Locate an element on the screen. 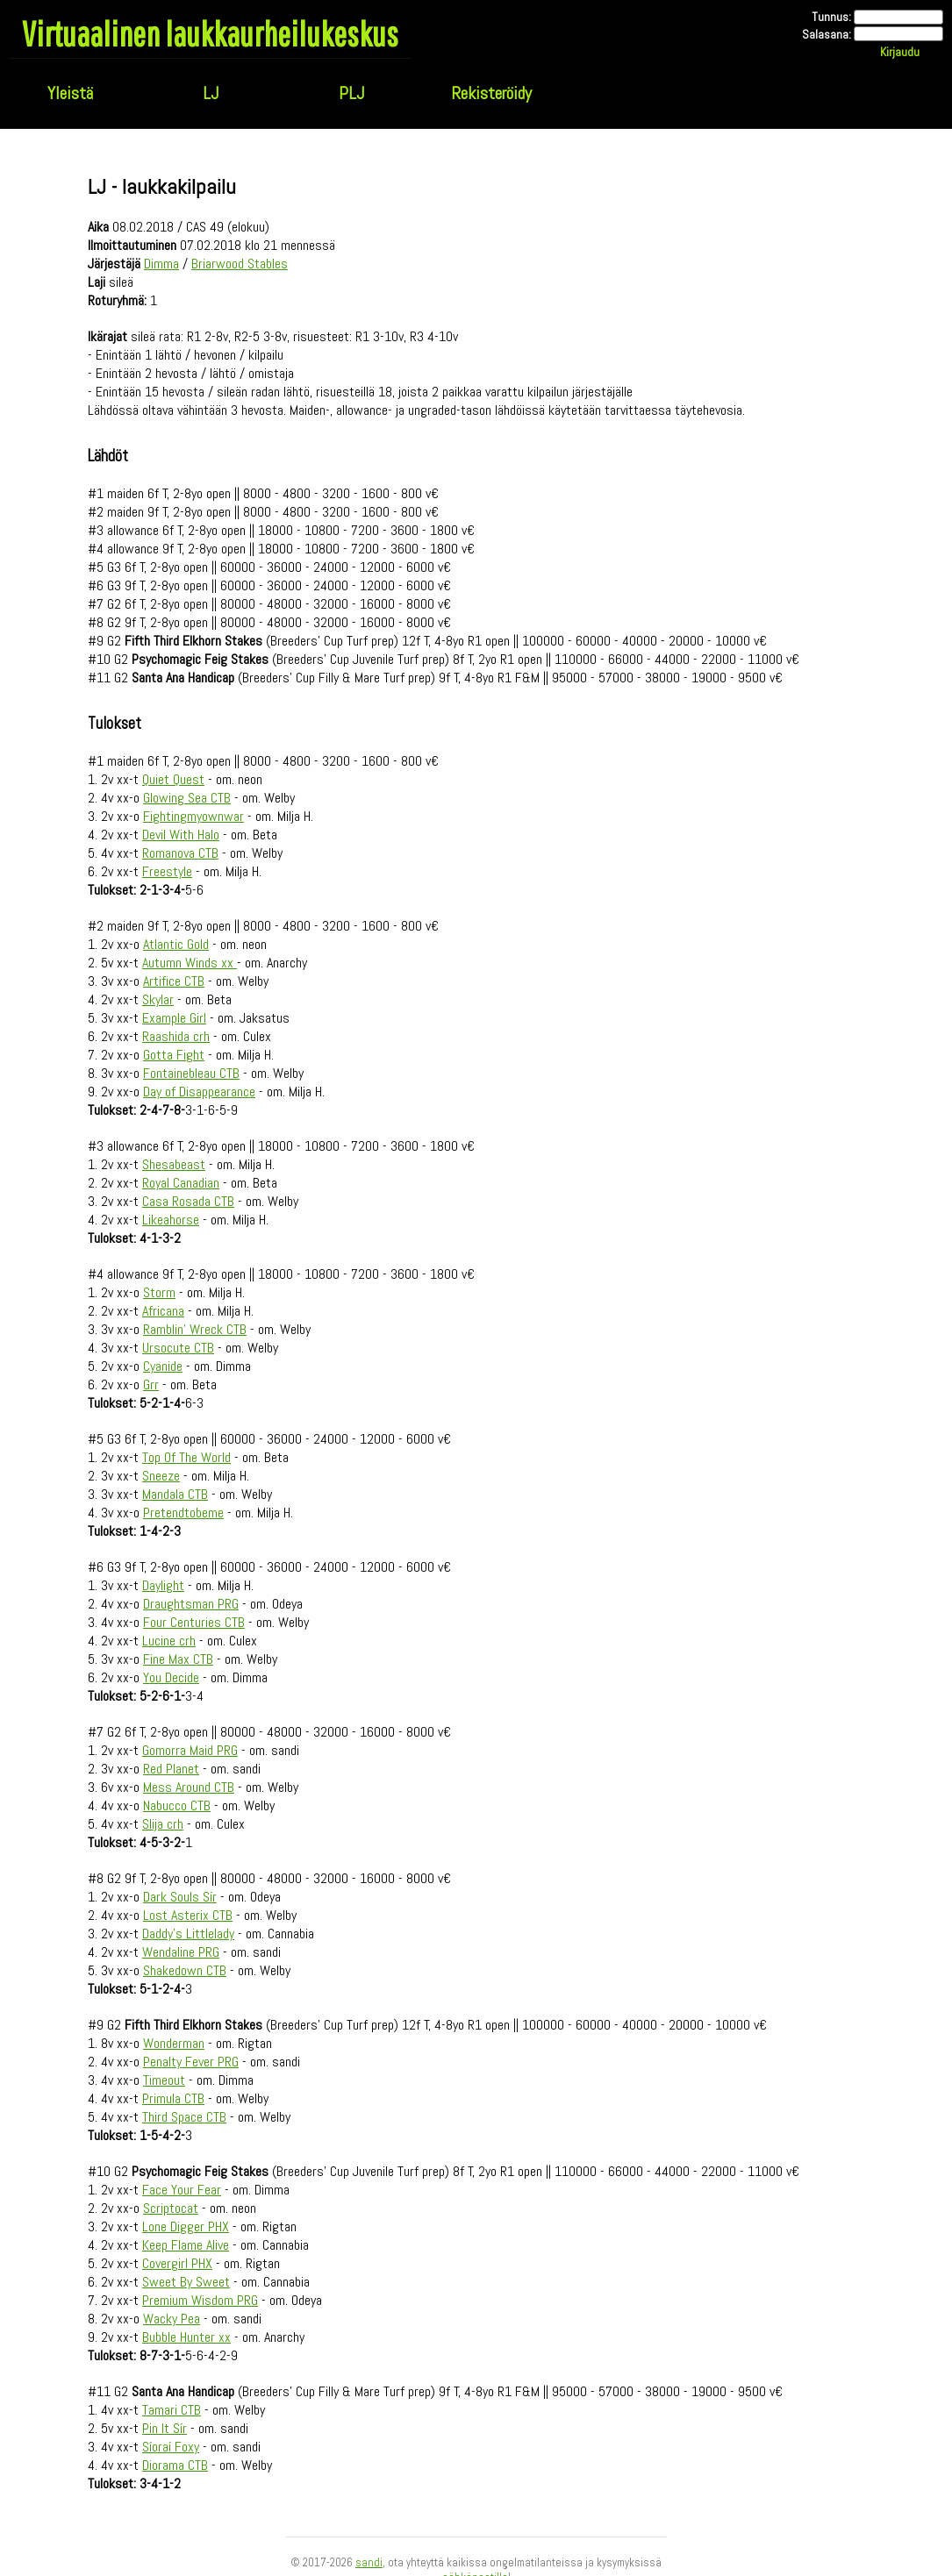 Image resolution: width=952 pixels, height=2576 pixels. Pin It Sír is located at coordinates (164, 2428).